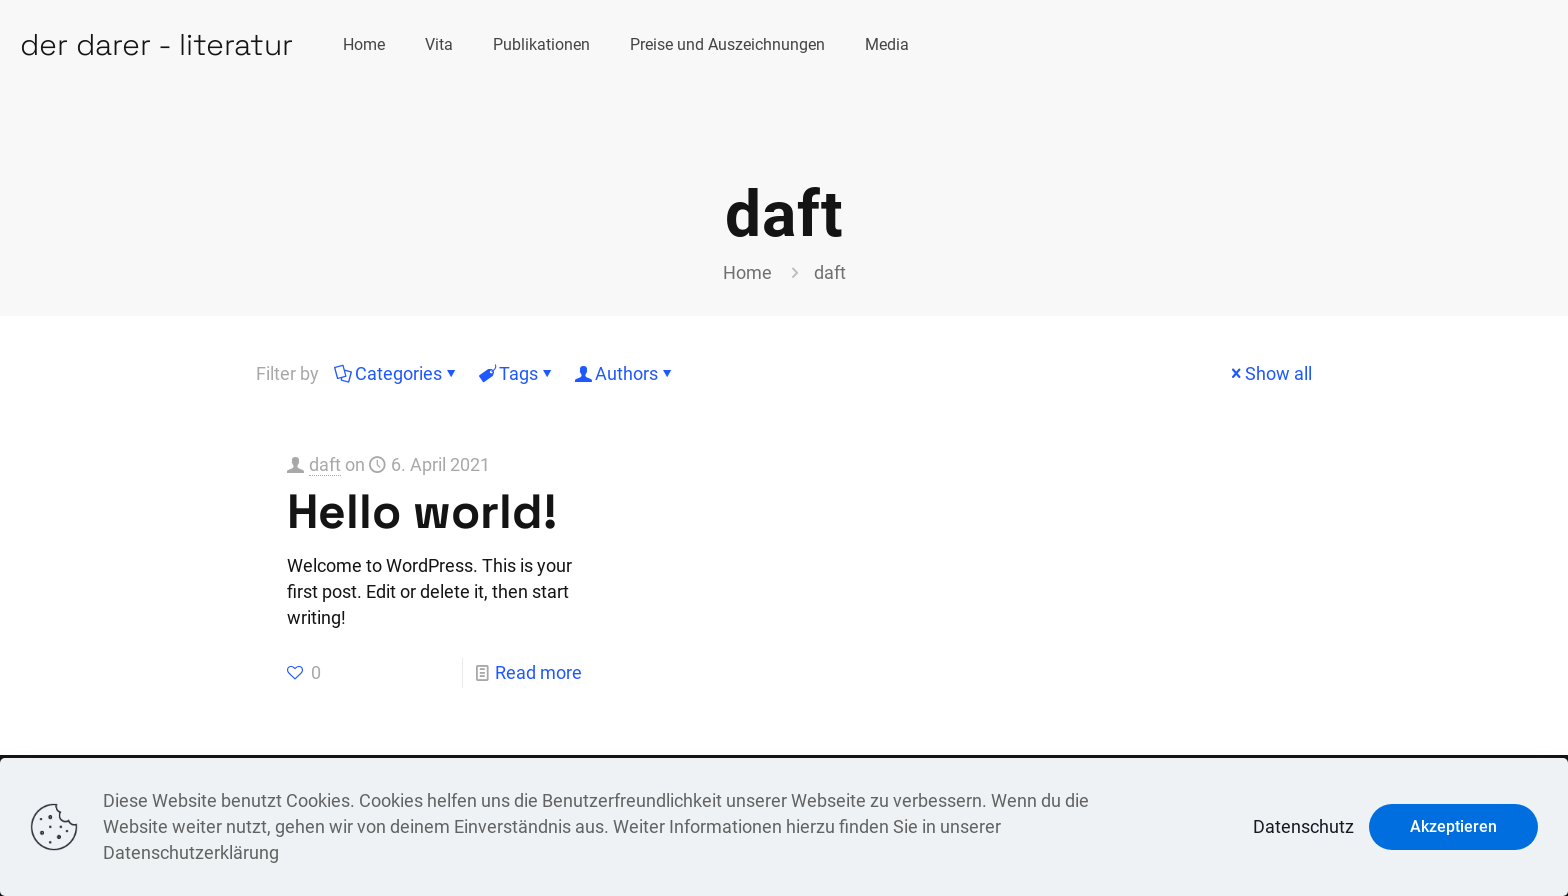  What do you see at coordinates (538, 672) in the screenshot?
I see `Read more` at bounding box center [538, 672].